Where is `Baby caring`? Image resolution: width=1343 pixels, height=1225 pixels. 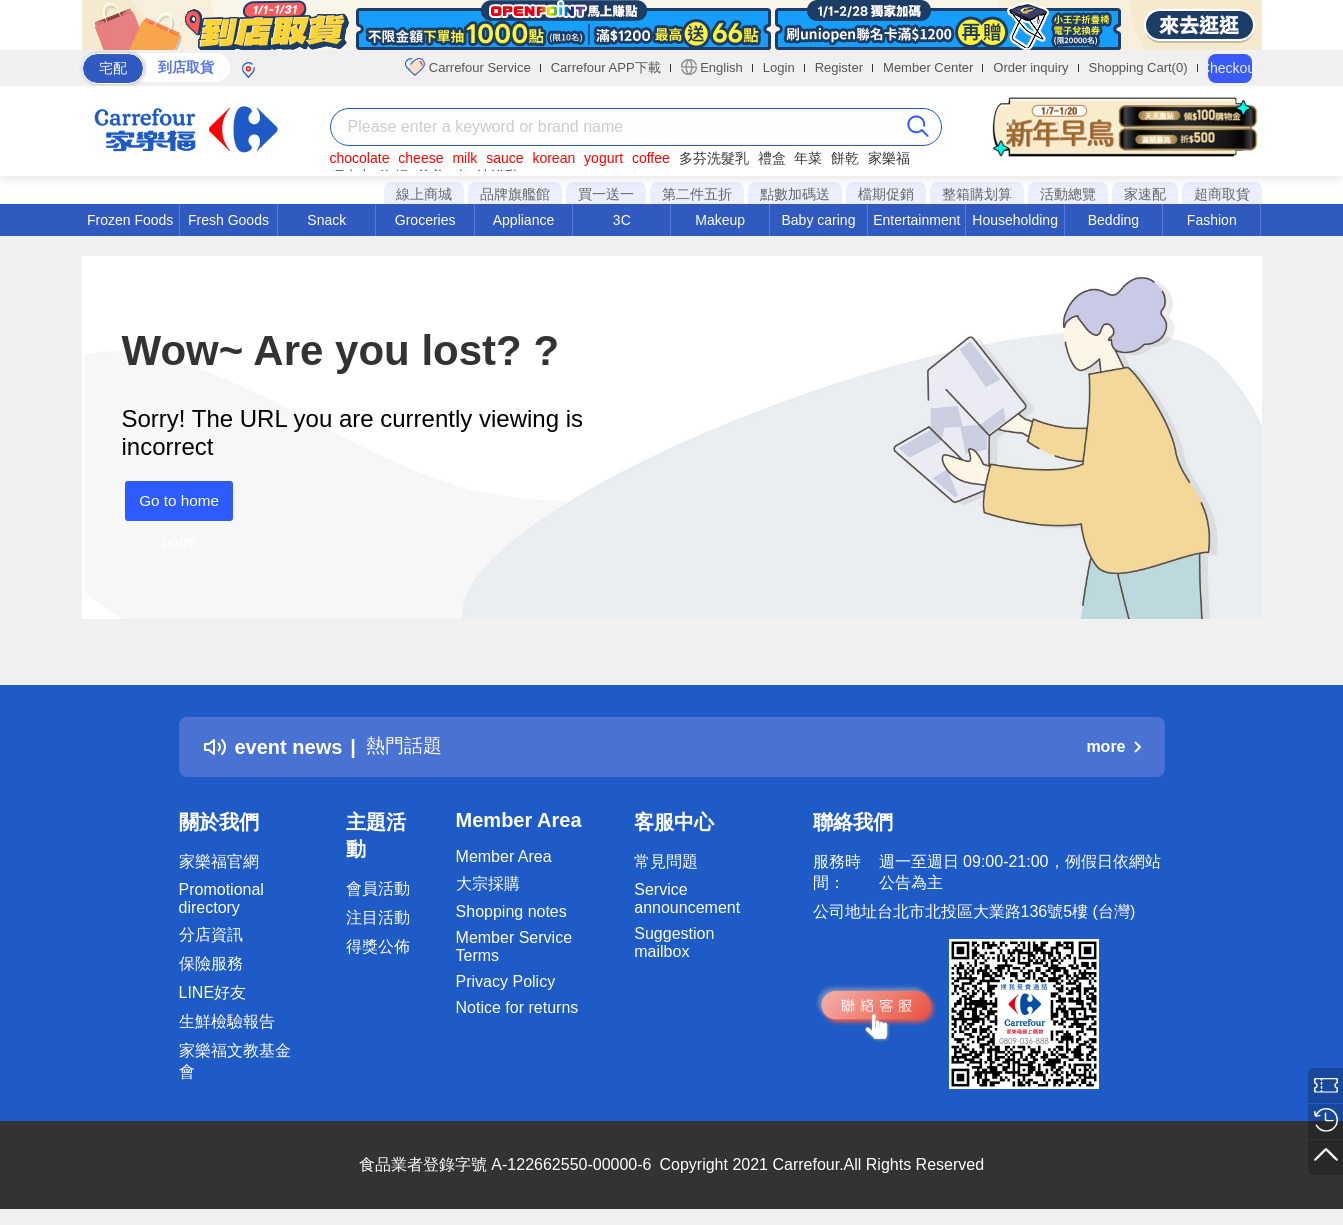 Baby caring is located at coordinates (818, 220).